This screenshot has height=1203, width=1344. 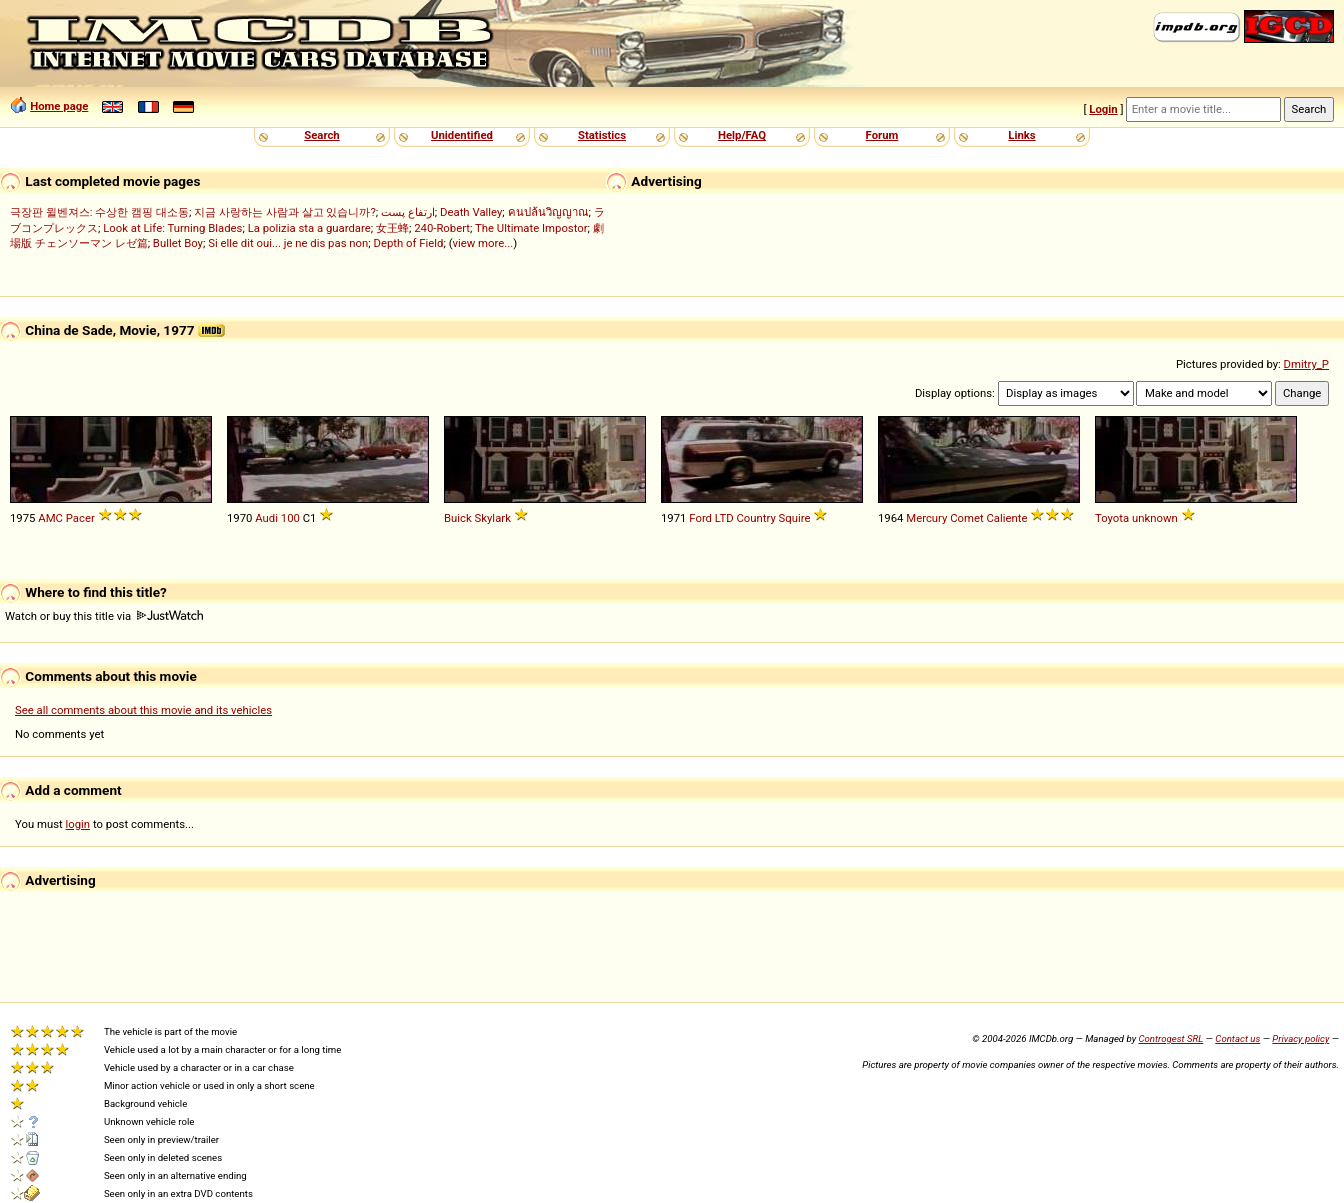 I want to click on Privacy policy, so click(x=1300, y=1038).